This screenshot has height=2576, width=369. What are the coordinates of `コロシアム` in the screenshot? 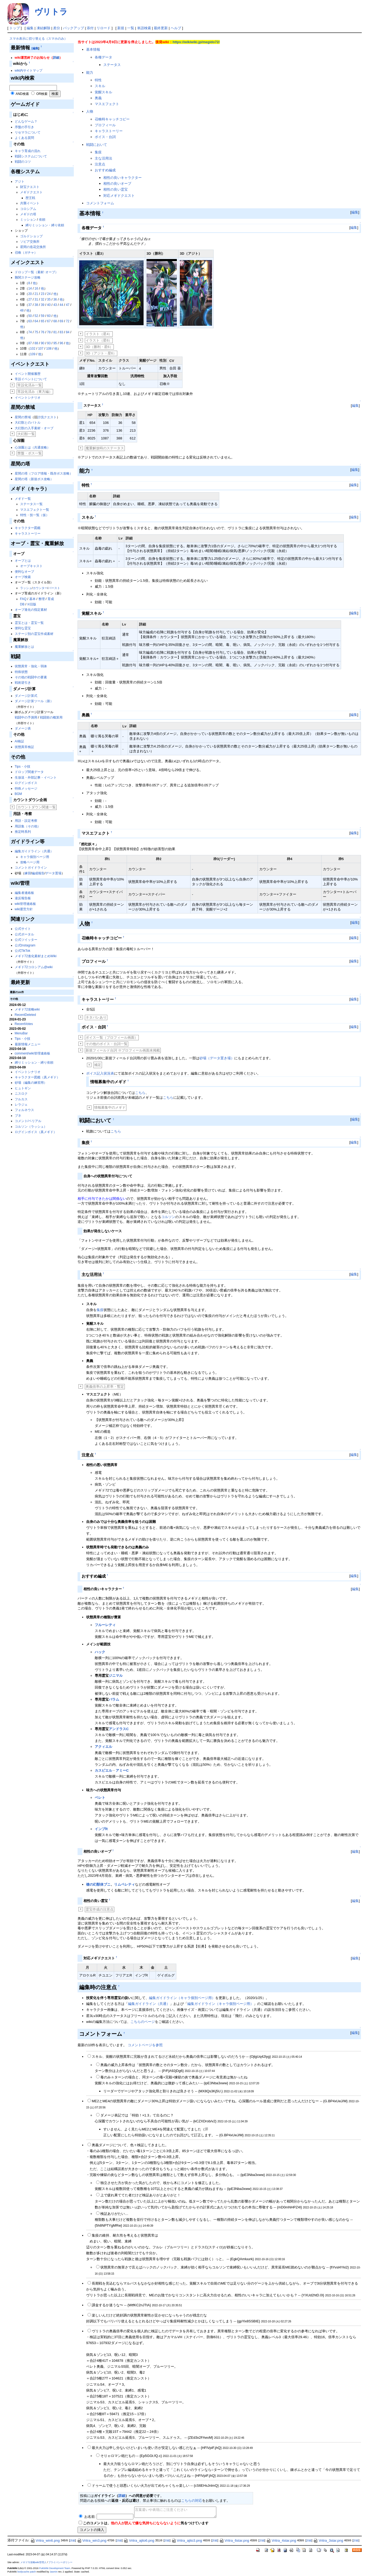 It's located at (28, 209).